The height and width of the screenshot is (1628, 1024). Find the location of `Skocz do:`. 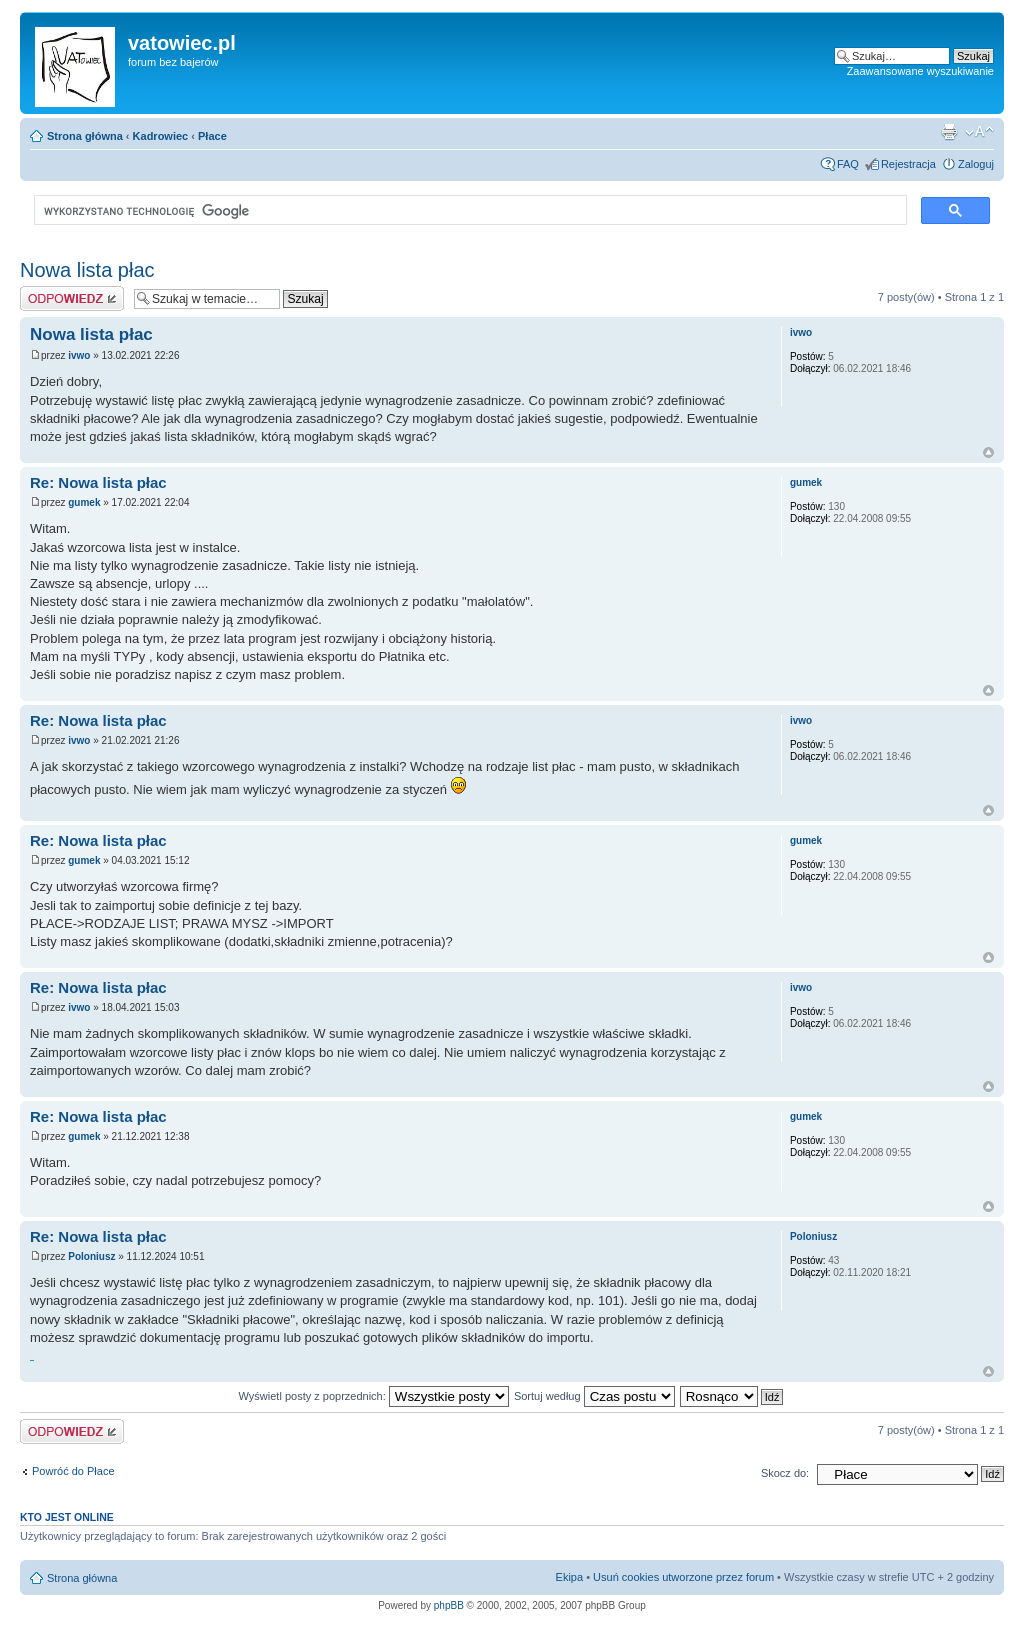

Skocz do: is located at coordinates (785, 1473).